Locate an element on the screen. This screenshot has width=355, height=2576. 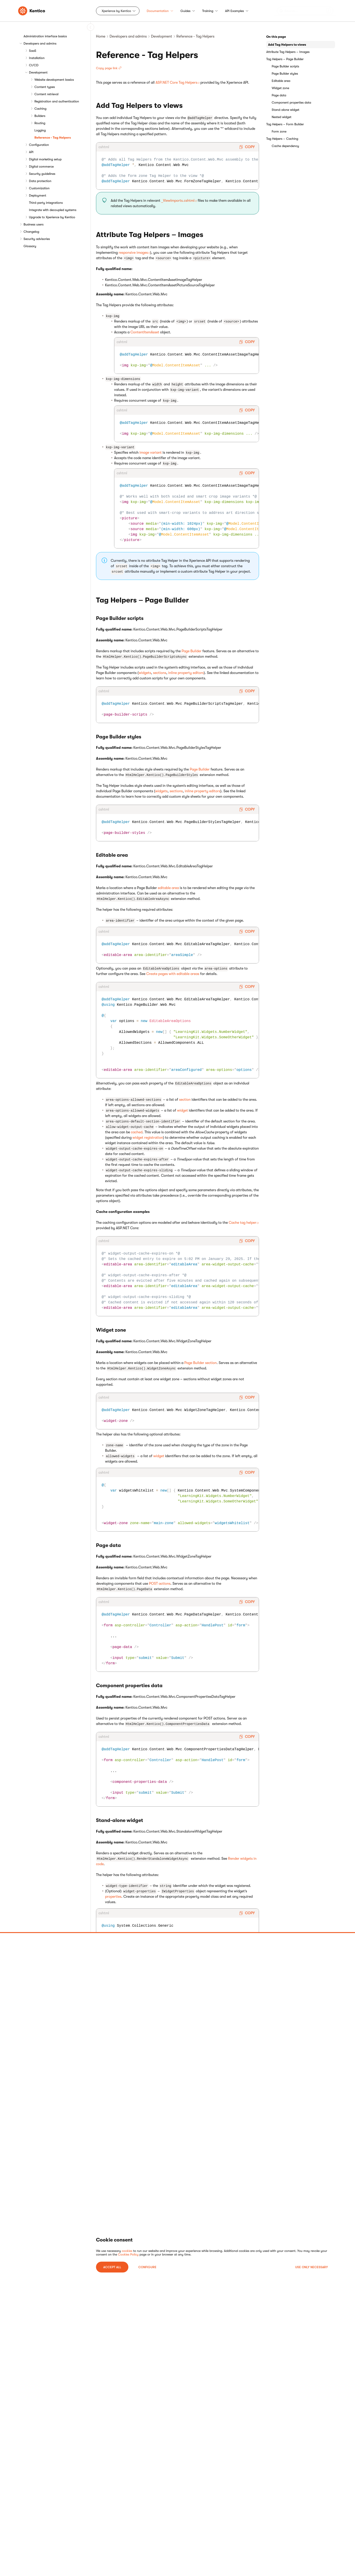
cookies is located at coordinates (127, 2251).